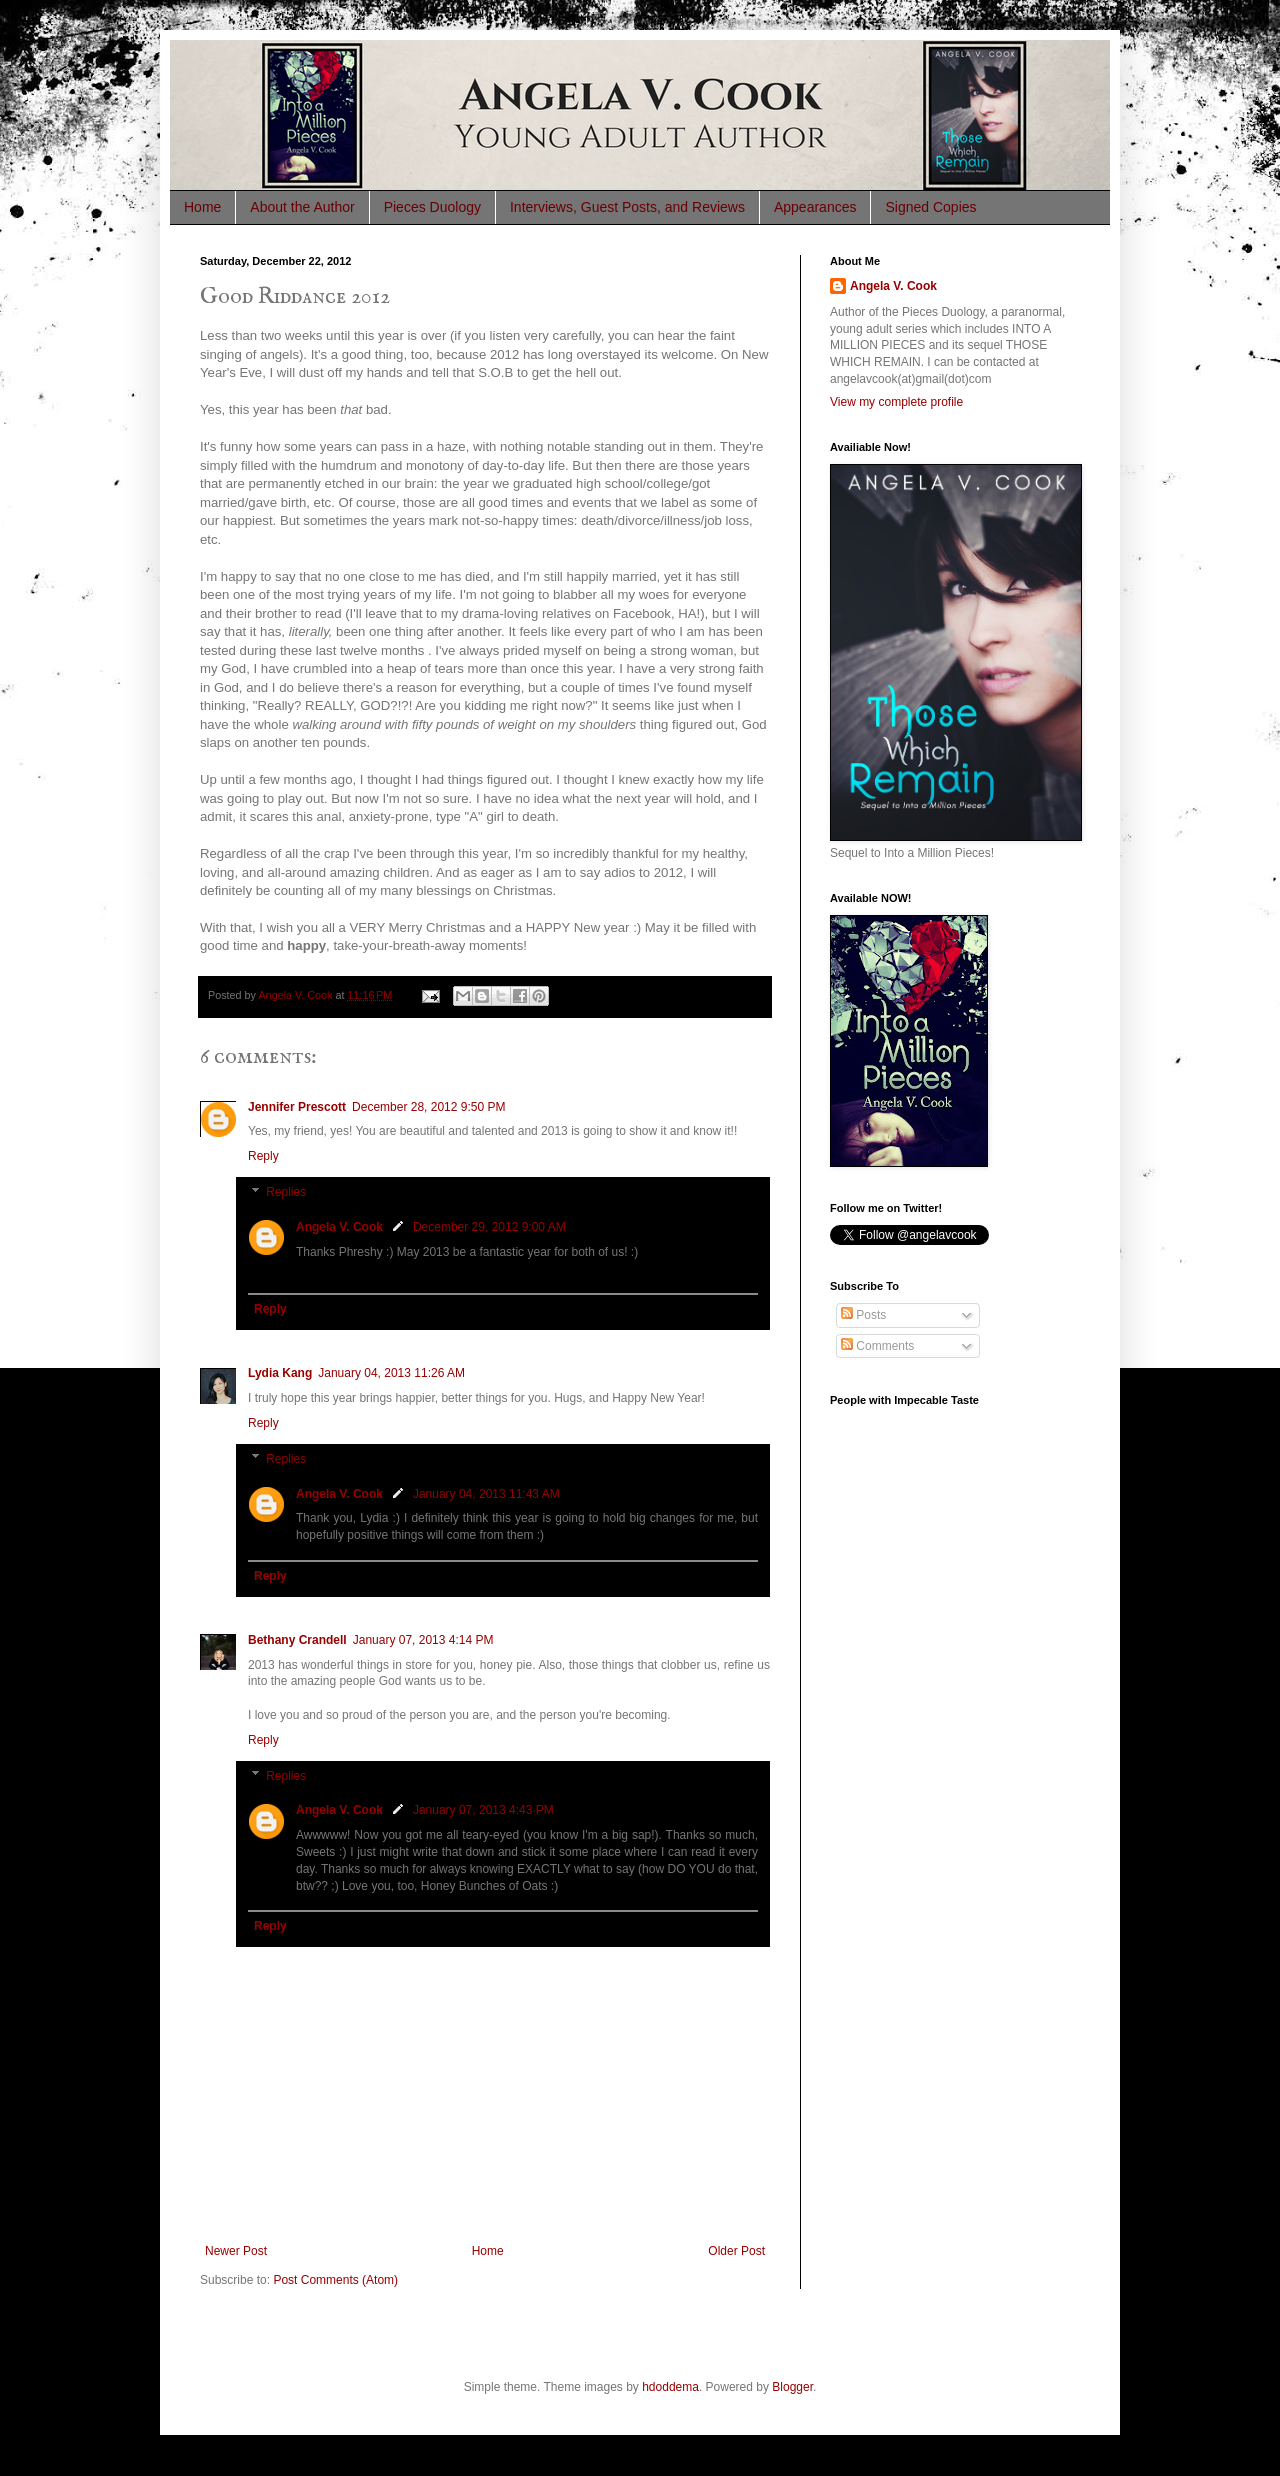  Describe the element at coordinates (302, 207) in the screenshot. I see `About the Author` at that location.